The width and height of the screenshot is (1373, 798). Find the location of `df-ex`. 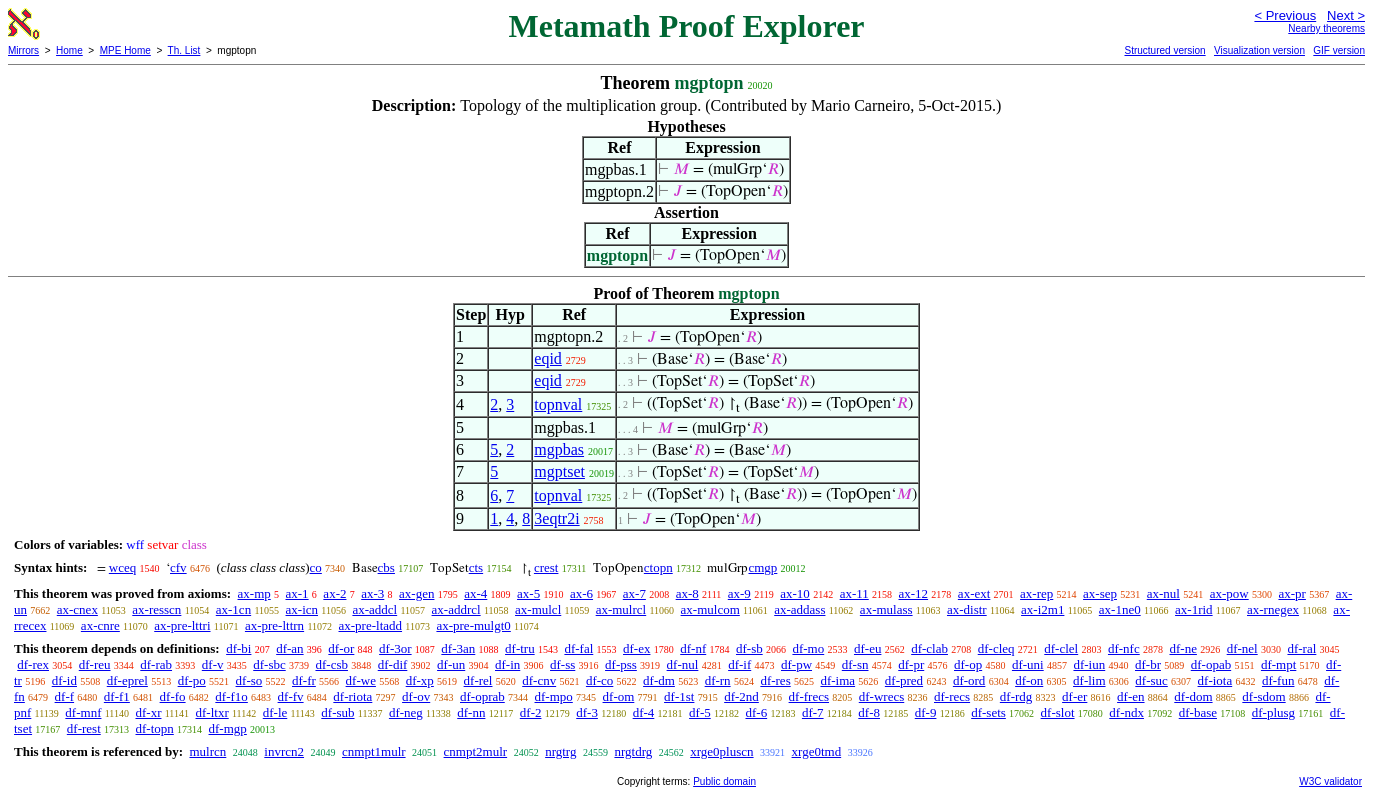

df-ex is located at coordinates (636, 648).